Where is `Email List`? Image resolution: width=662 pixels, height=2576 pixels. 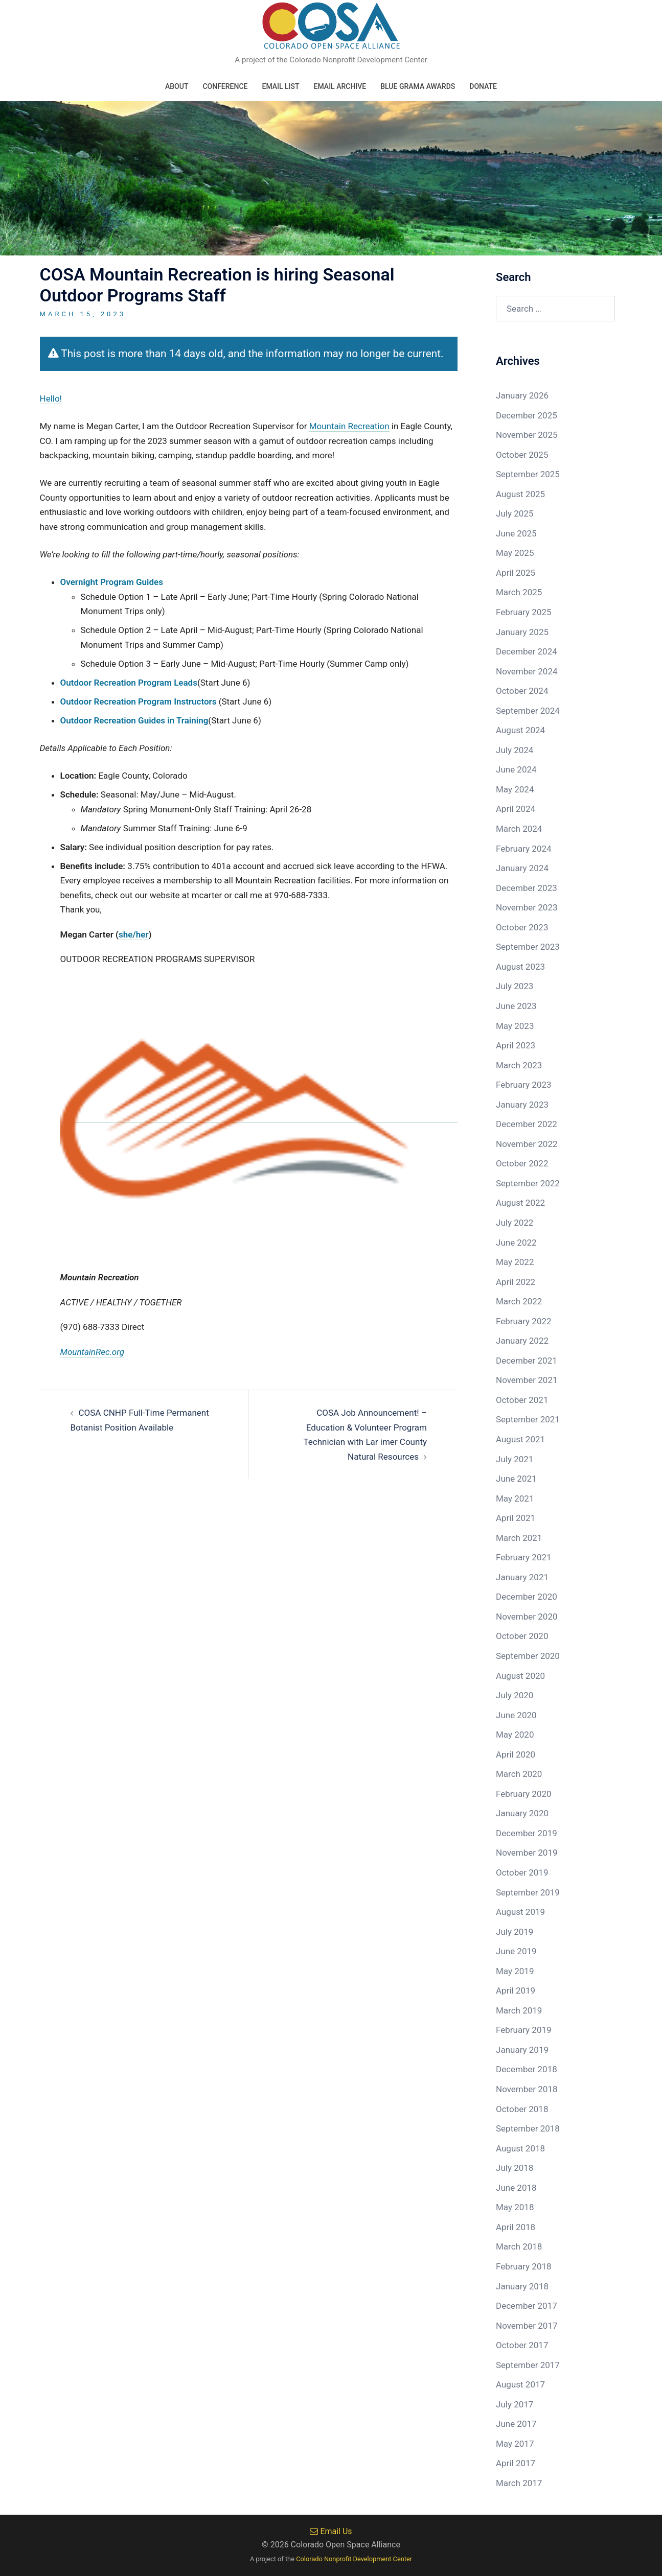
Email List is located at coordinates (280, 86).